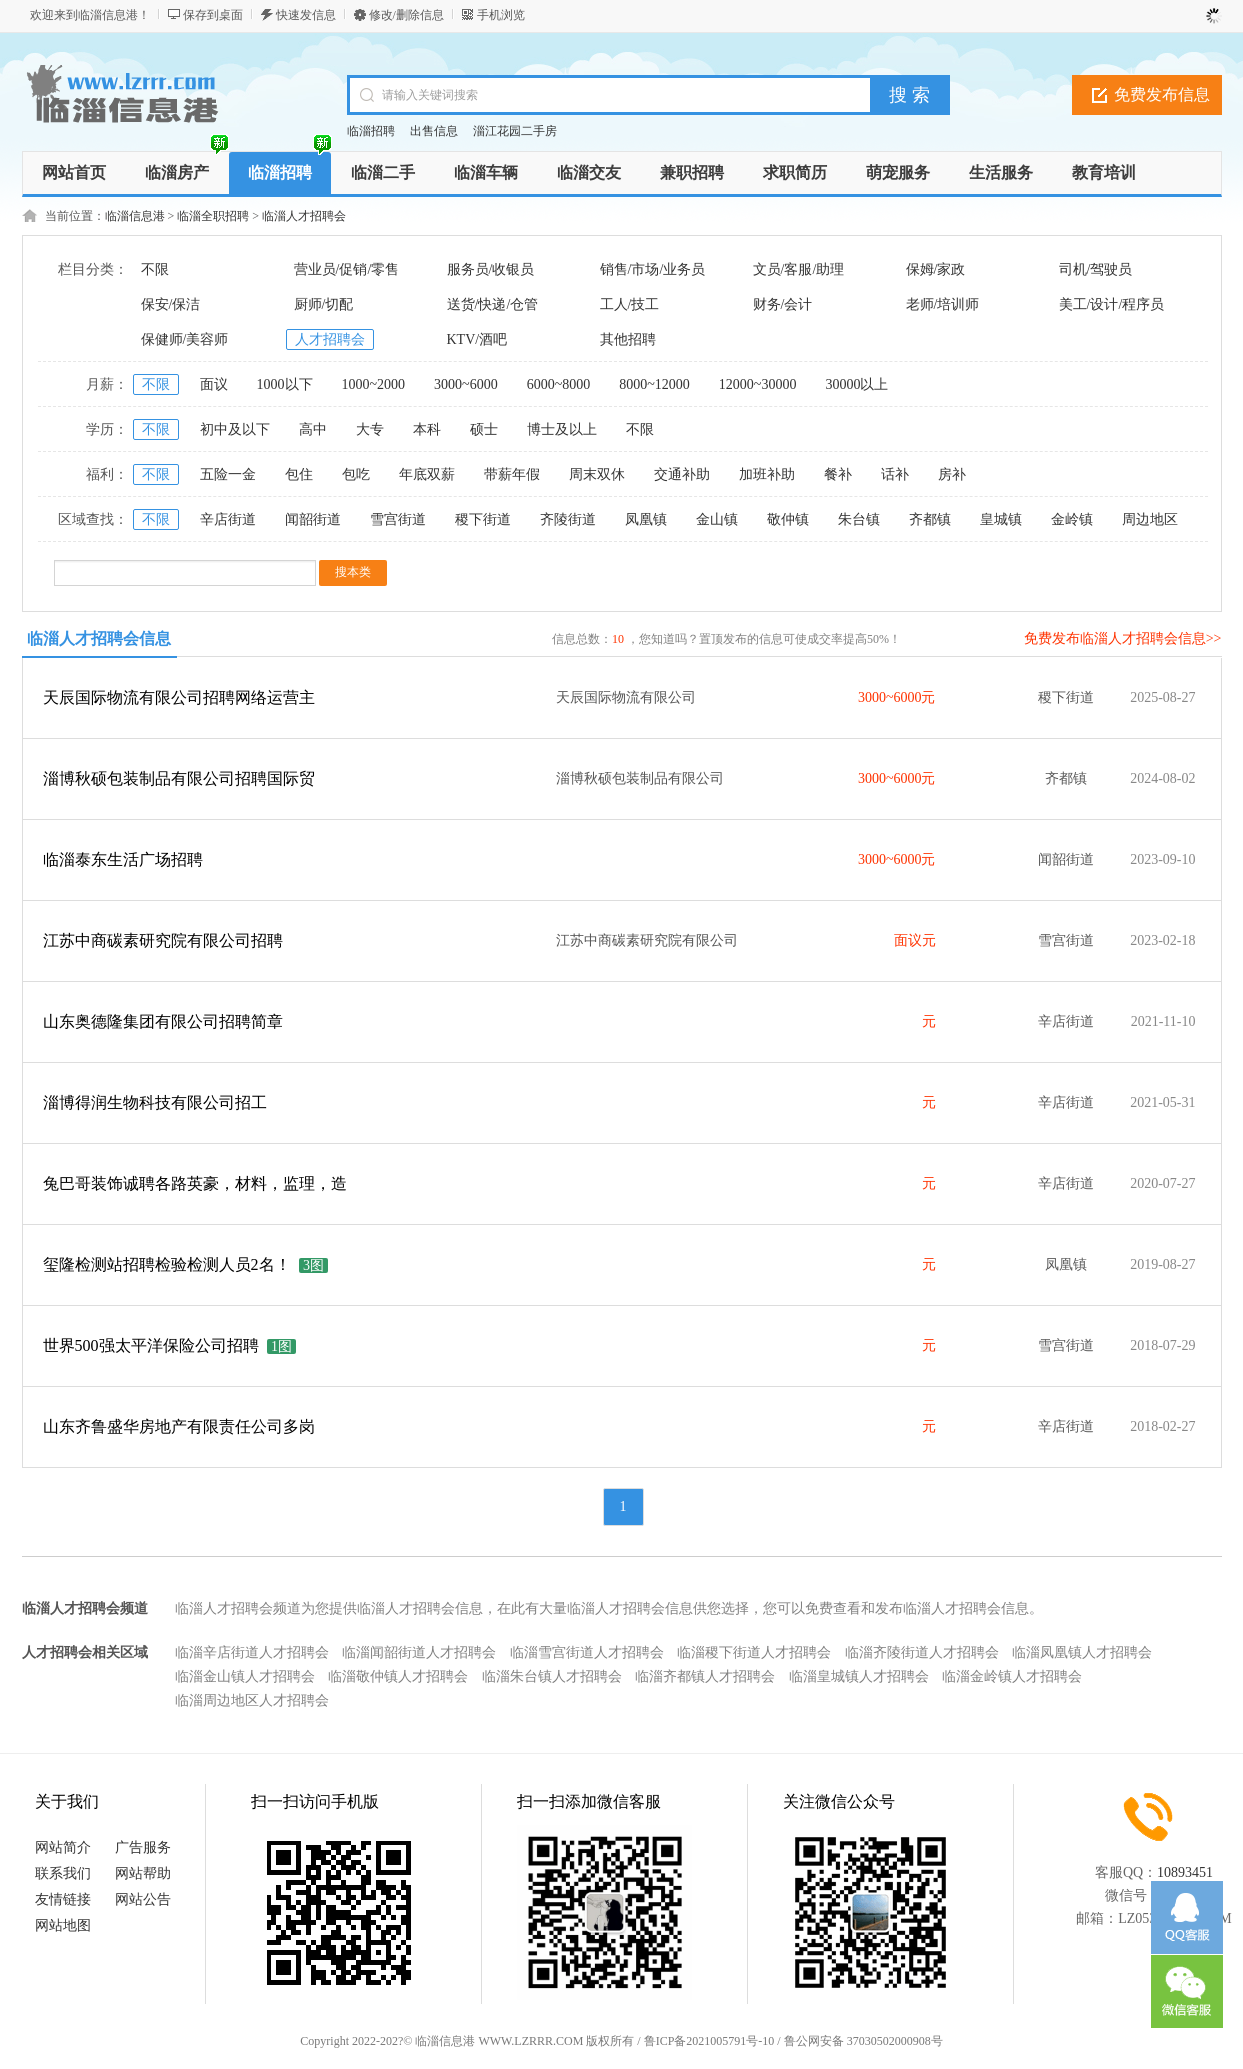 The image size is (1243, 2069). I want to click on 财务/会计, so click(783, 304).